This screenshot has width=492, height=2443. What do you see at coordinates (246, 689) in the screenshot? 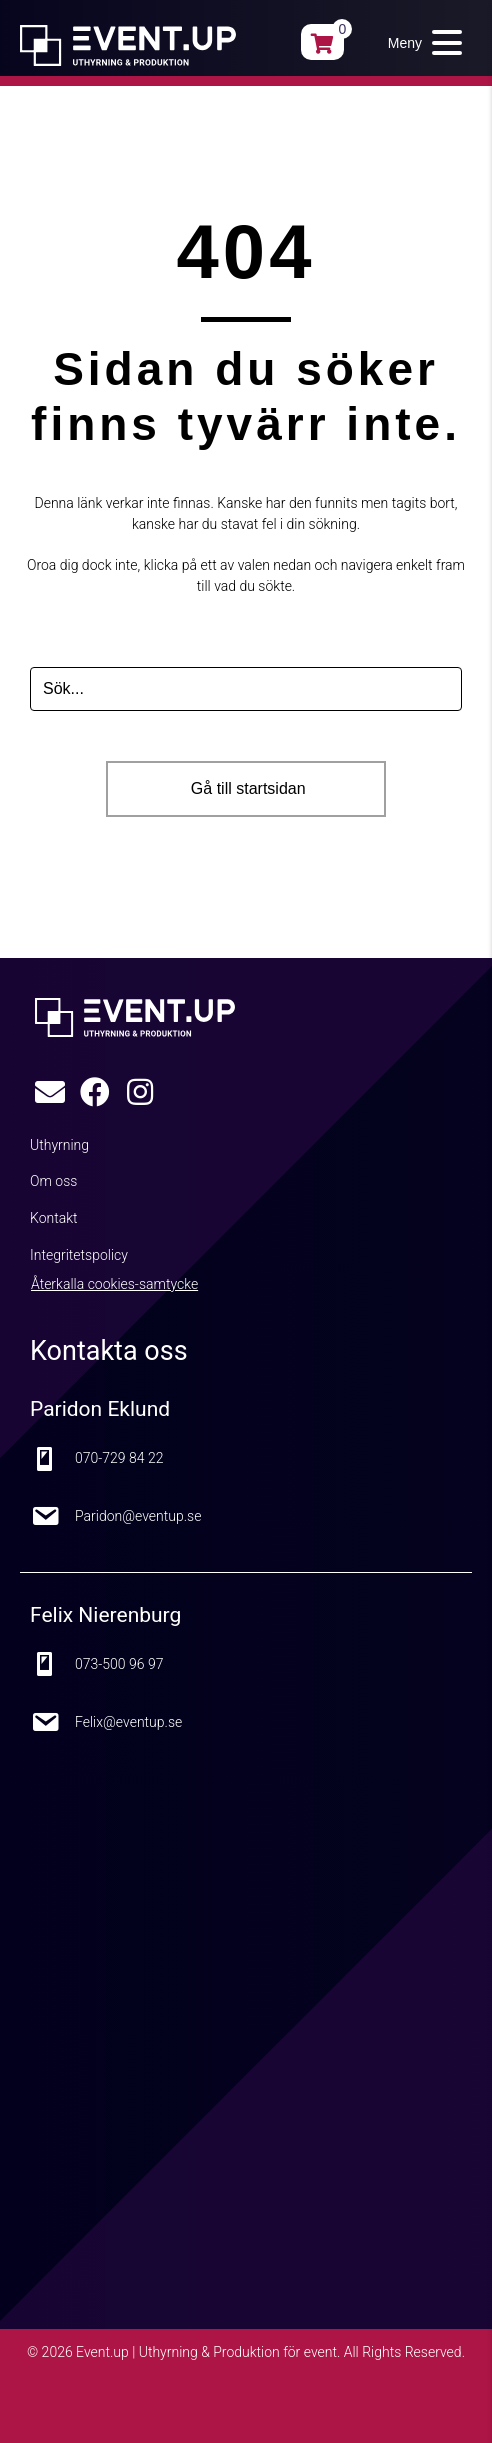
I see `[Search input]` at bounding box center [246, 689].